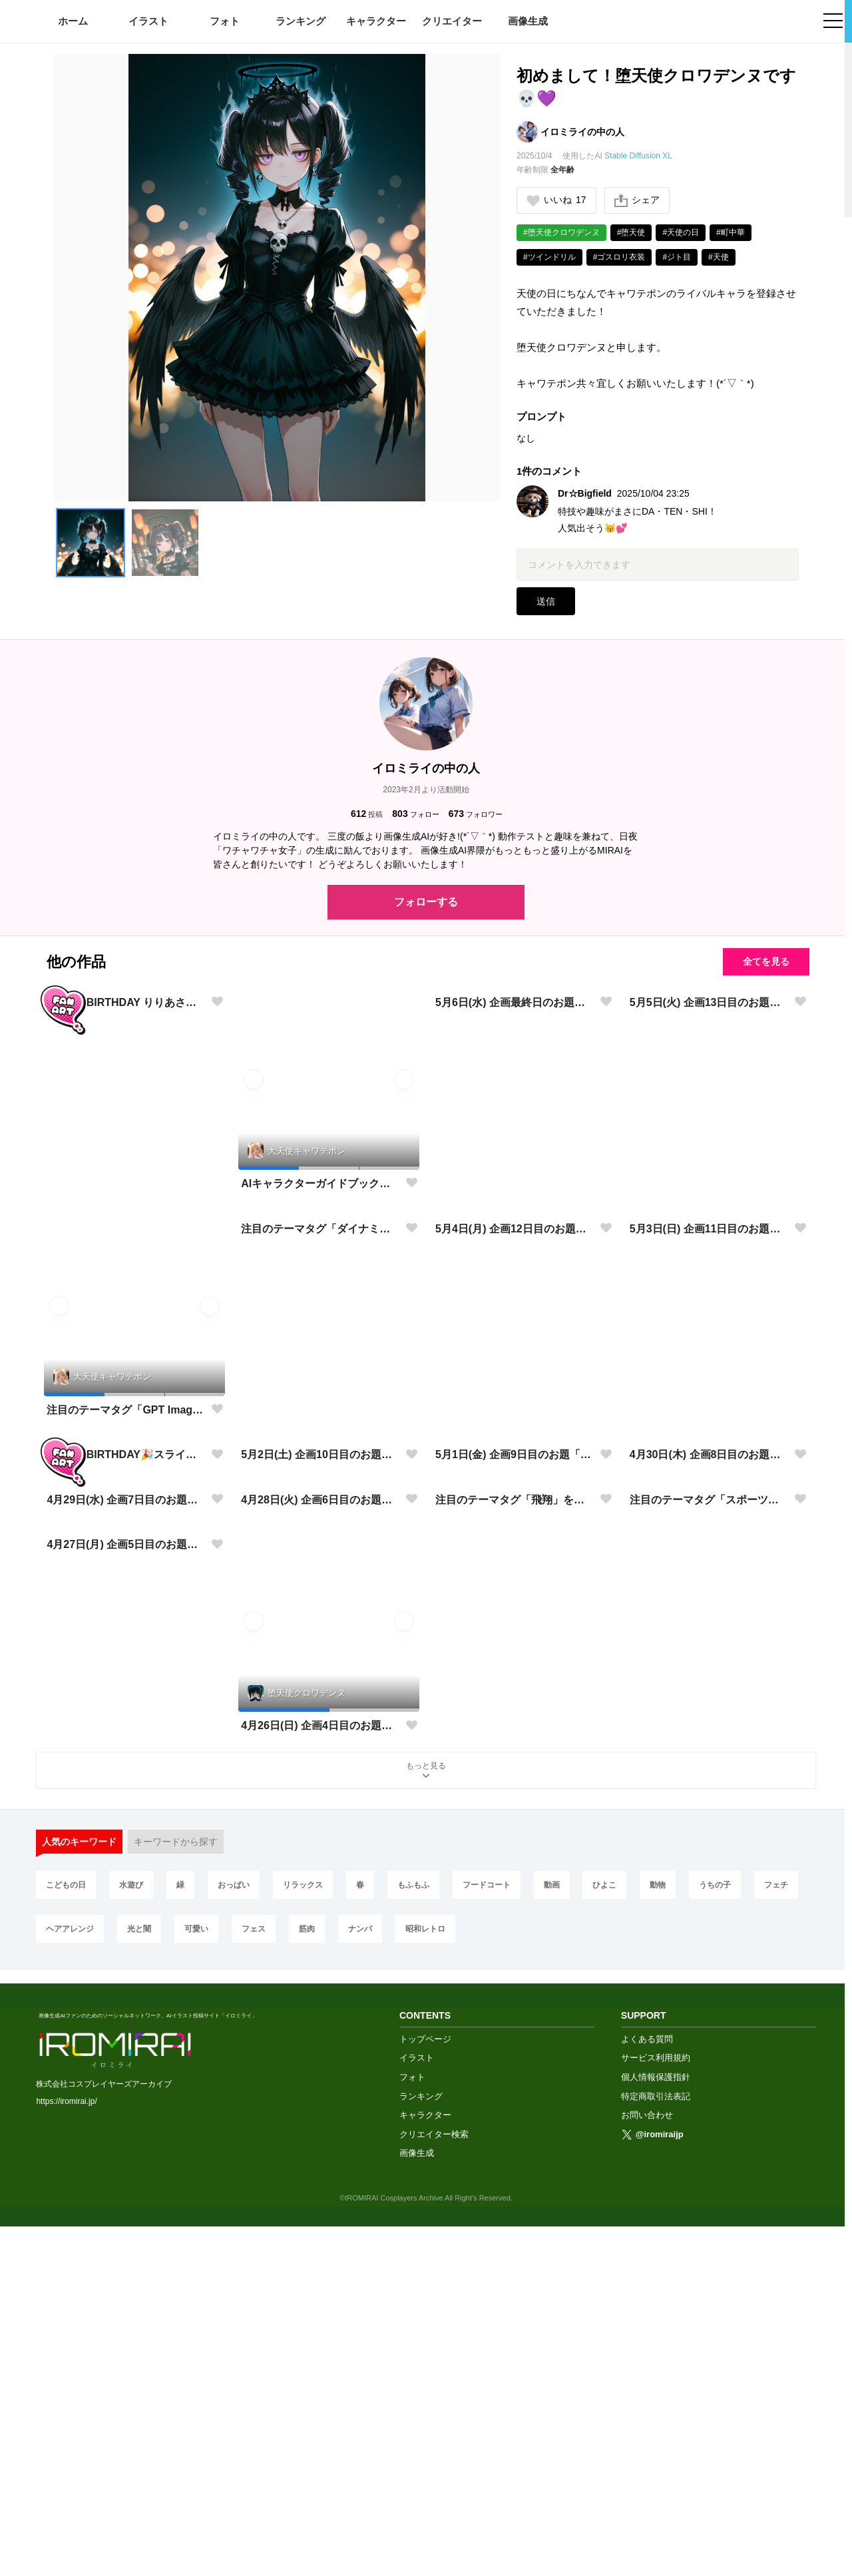 The height and width of the screenshot is (2576, 852). I want to click on いいね, so click(556, 200).